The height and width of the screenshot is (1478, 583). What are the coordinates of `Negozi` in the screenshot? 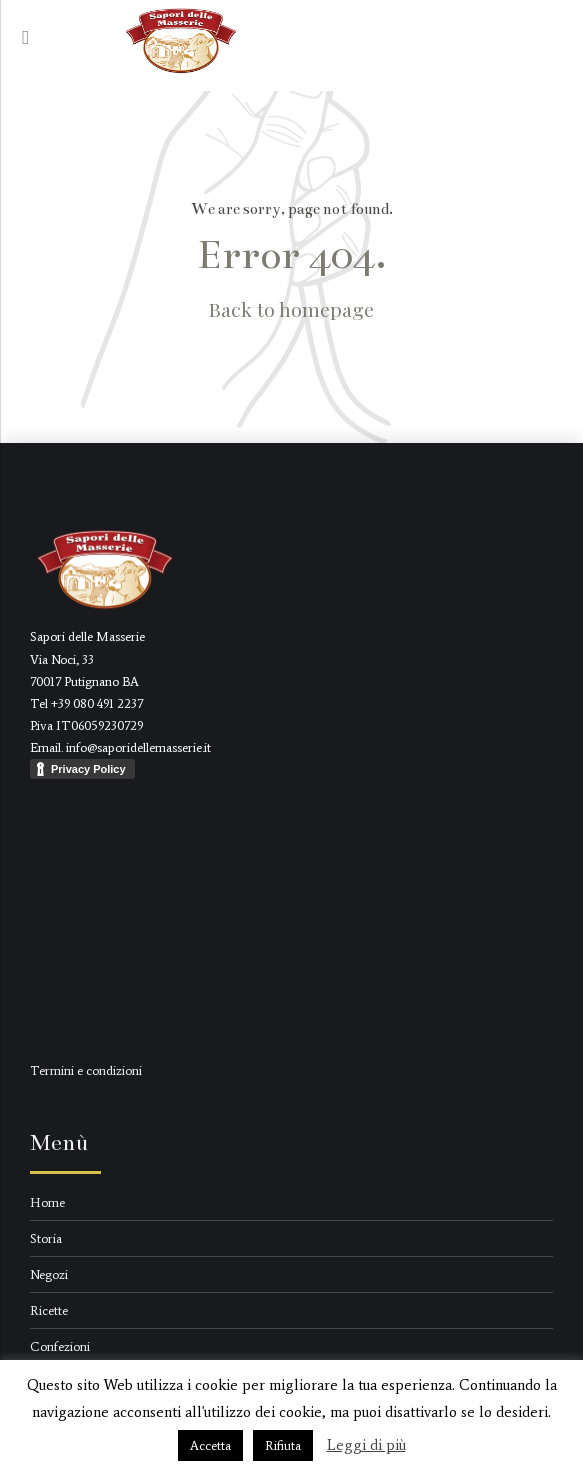 It's located at (49, 1274).